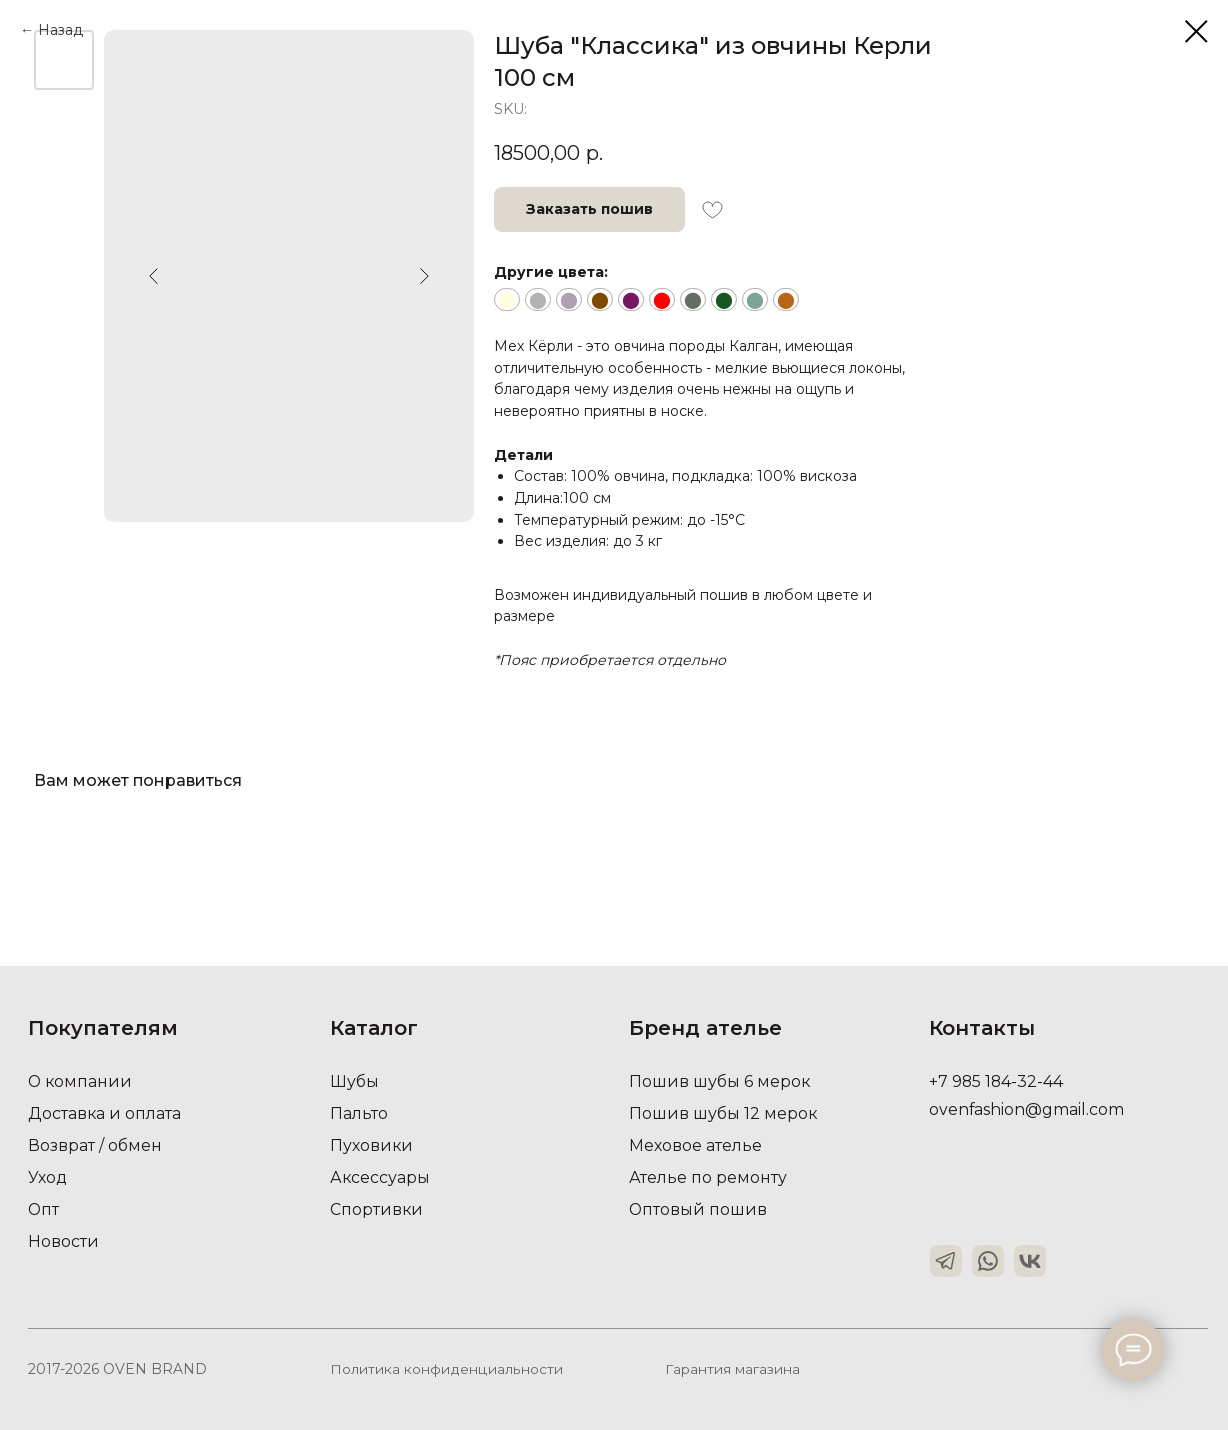 The height and width of the screenshot is (1430, 1228). Describe the element at coordinates (372, 1145) in the screenshot. I see `Пуховики` at that location.